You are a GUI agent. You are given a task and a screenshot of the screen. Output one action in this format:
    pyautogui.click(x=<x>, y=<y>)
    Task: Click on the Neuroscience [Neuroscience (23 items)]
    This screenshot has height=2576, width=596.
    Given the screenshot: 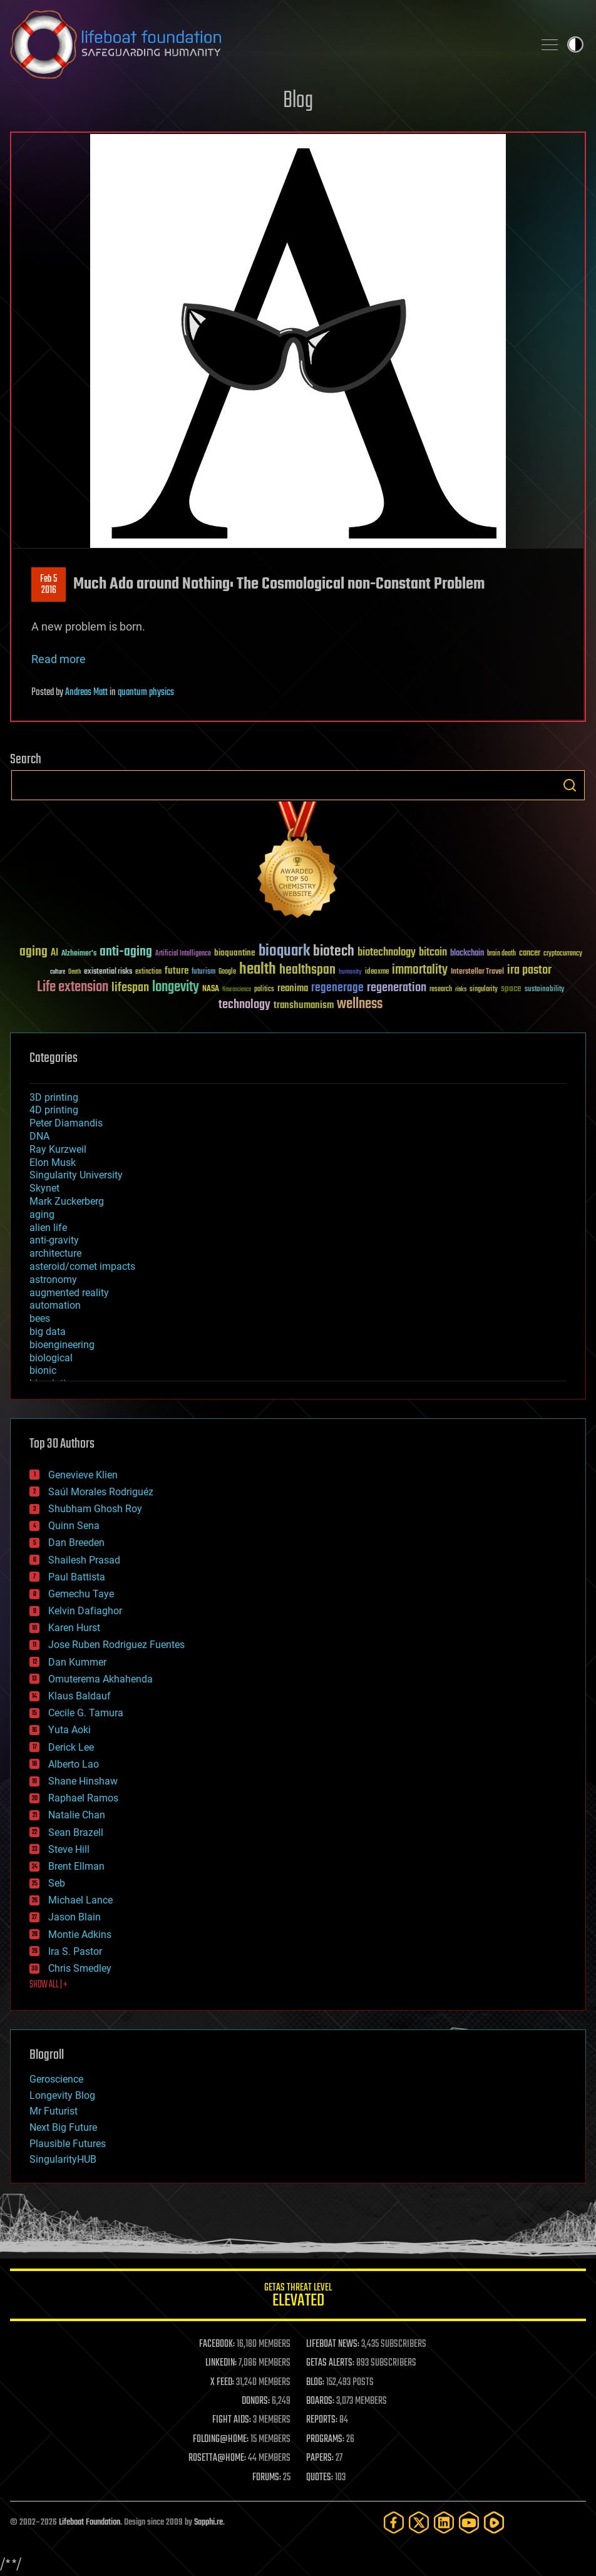 What is the action you would take?
    pyautogui.click(x=236, y=990)
    